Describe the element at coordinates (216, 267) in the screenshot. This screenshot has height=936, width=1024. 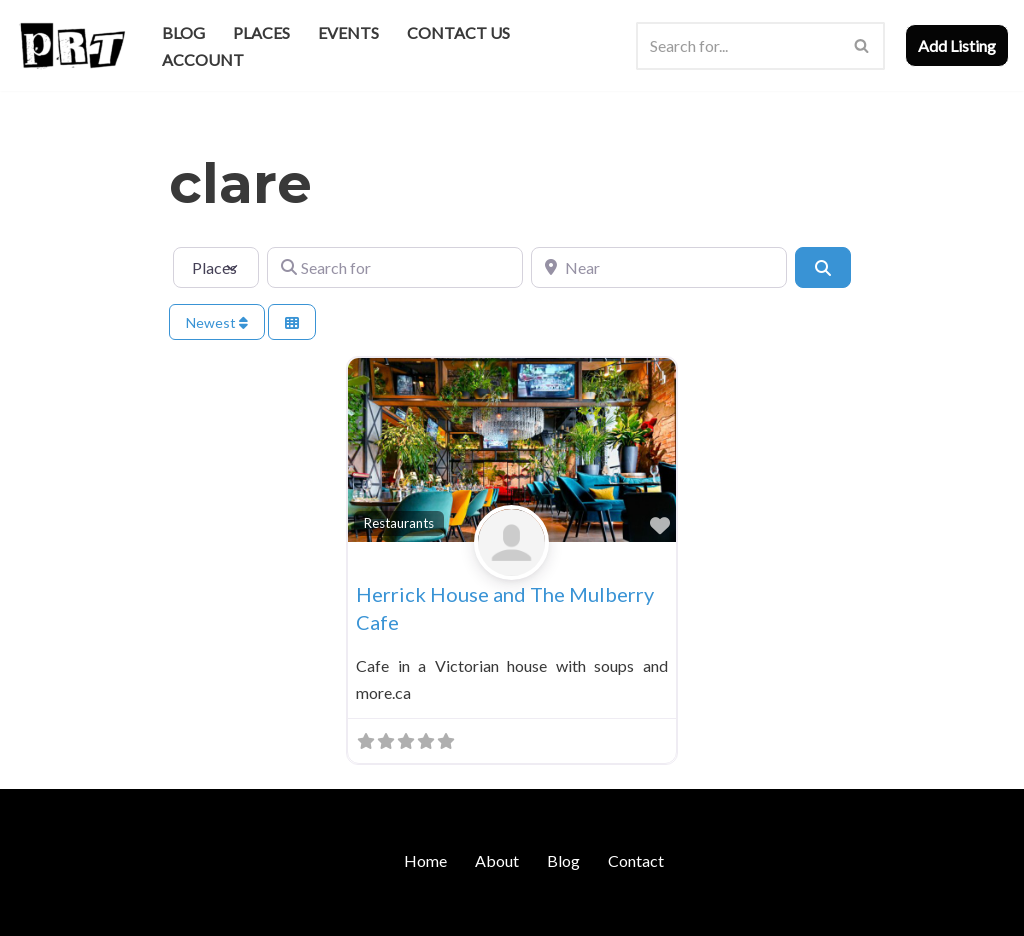
I see `[Post Type]` at that location.